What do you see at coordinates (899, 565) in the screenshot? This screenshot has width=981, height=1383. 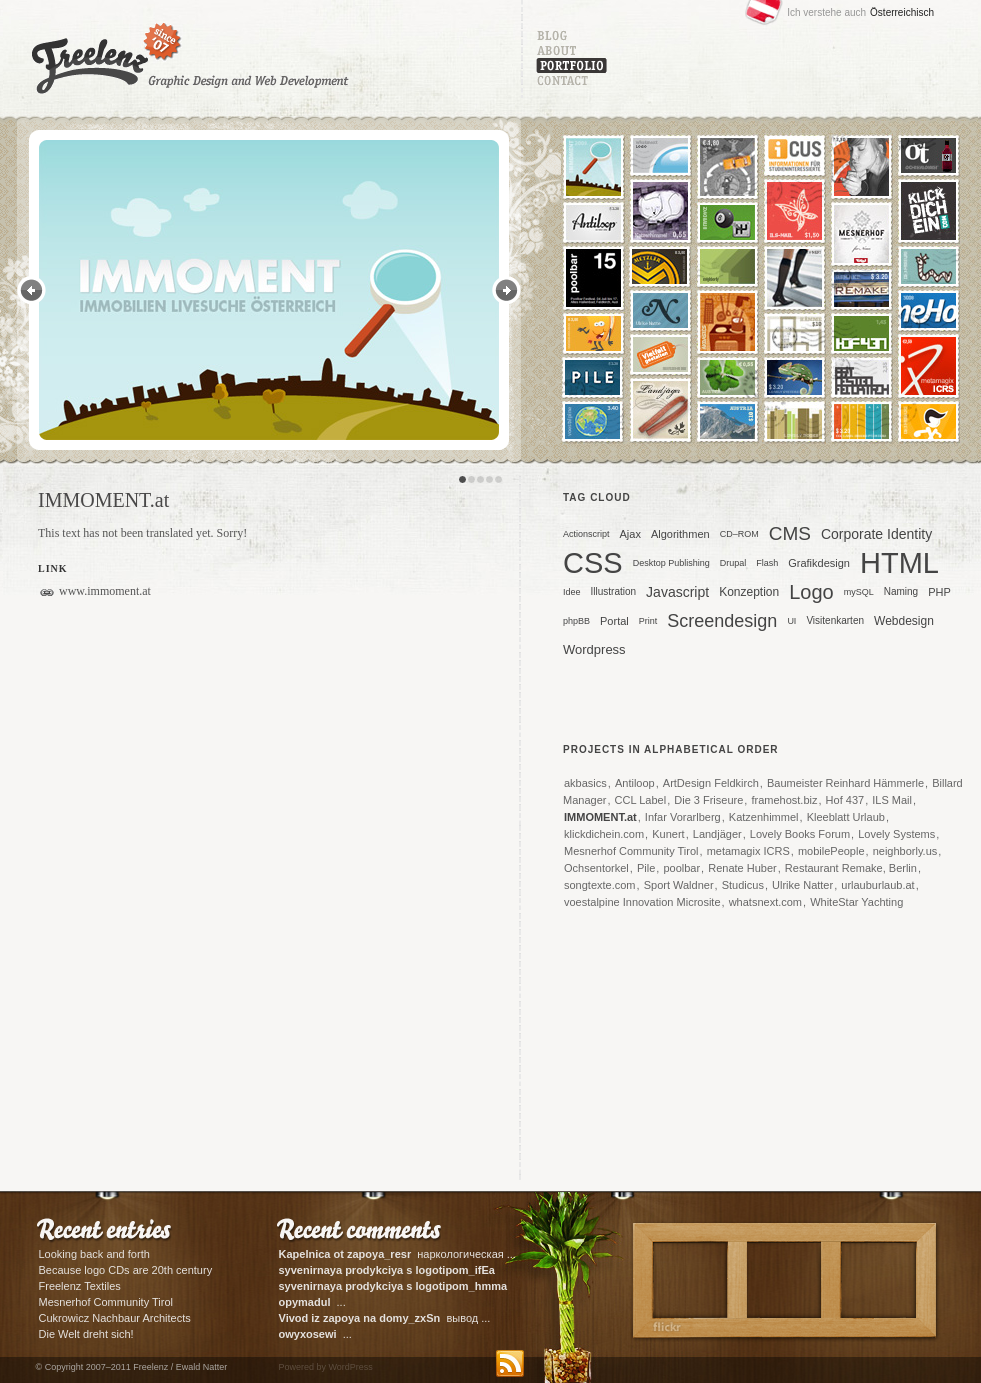 I see `HTML` at bounding box center [899, 565].